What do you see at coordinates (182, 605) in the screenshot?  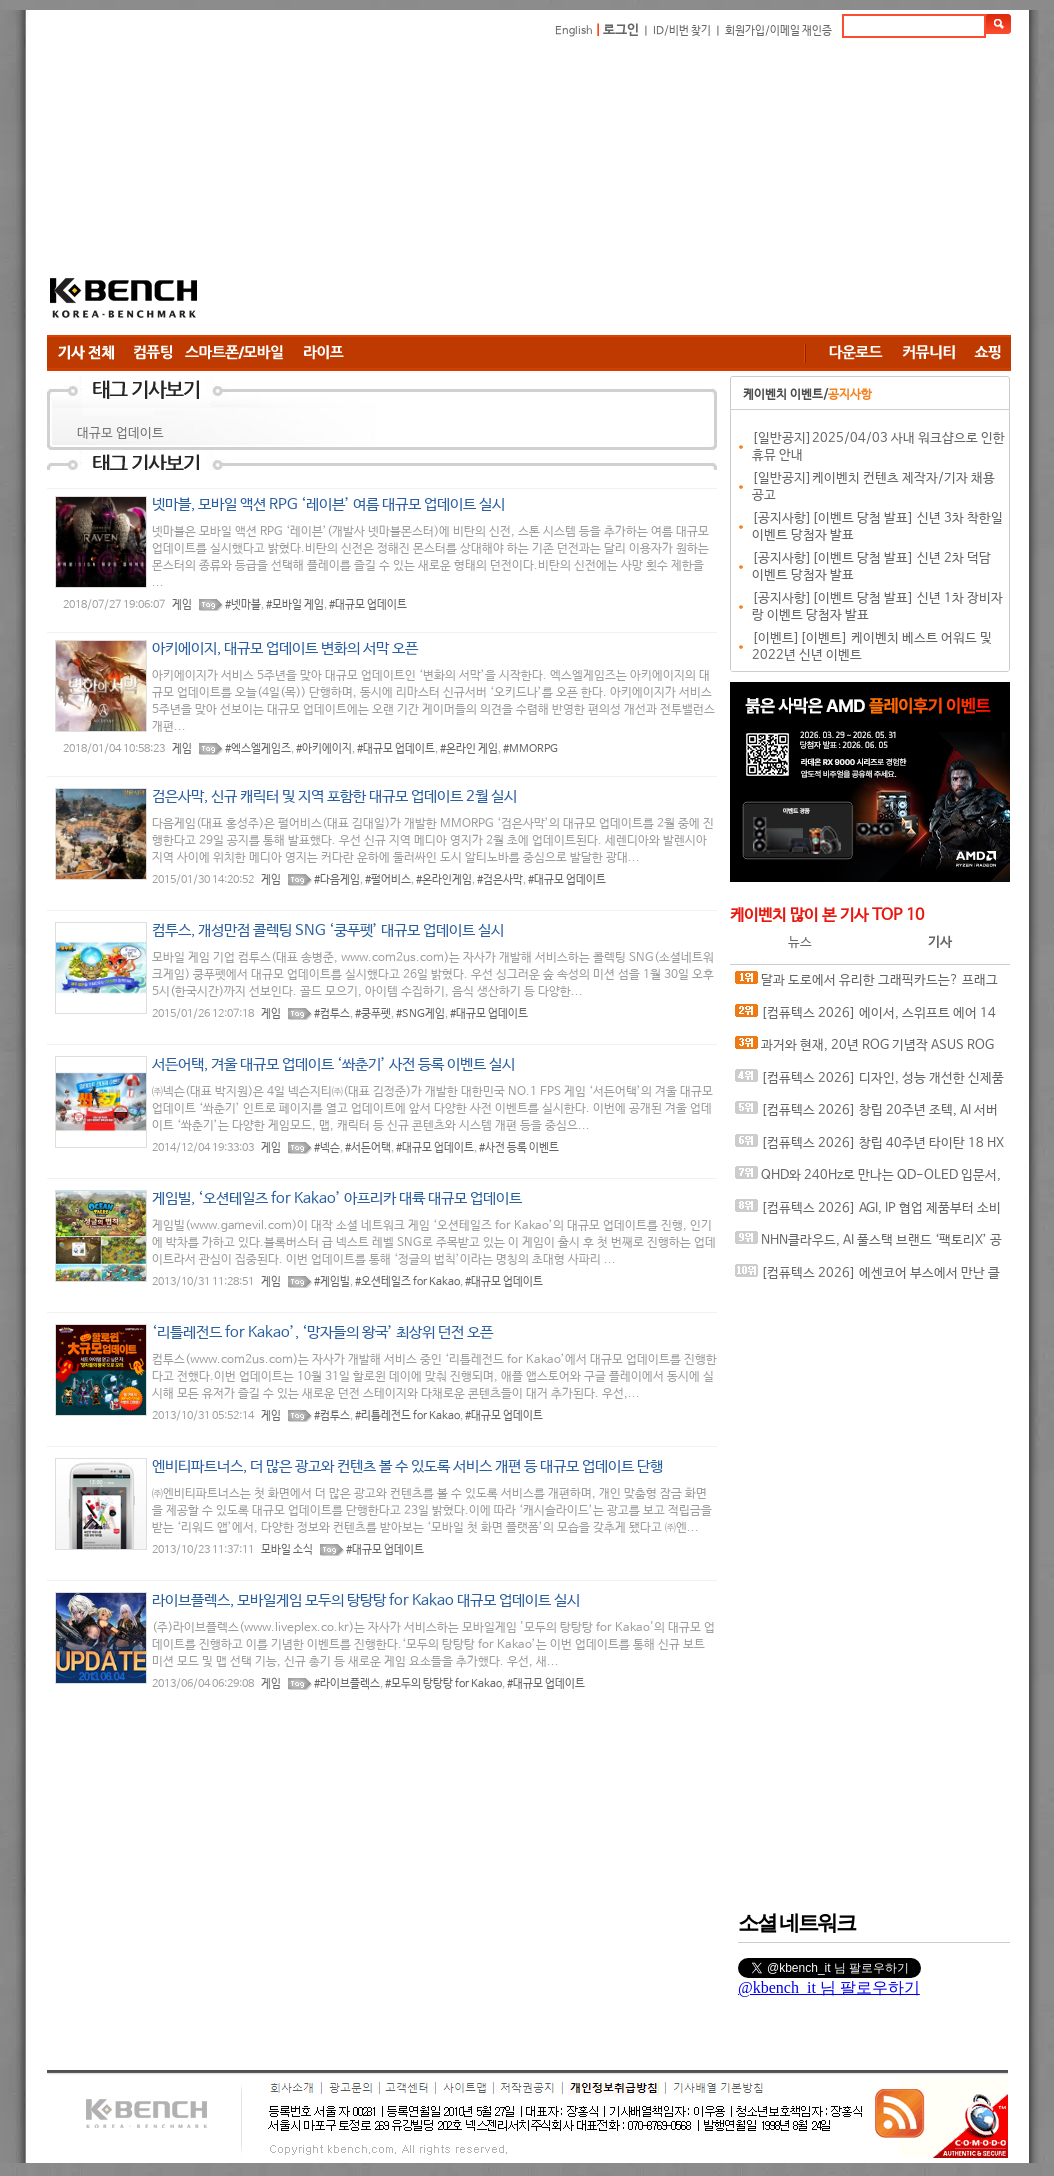 I see `게임` at bounding box center [182, 605].